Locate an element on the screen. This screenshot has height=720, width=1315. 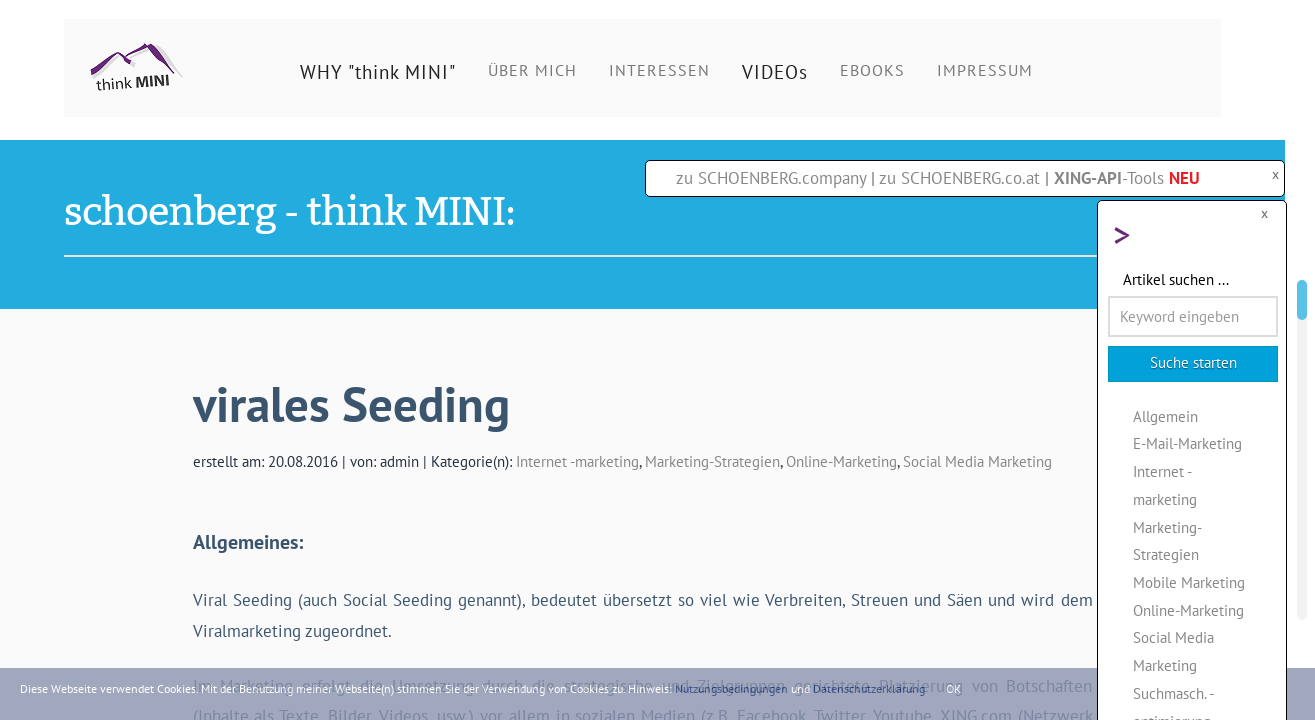
Allgemein is located at coordinates (1165, 416).